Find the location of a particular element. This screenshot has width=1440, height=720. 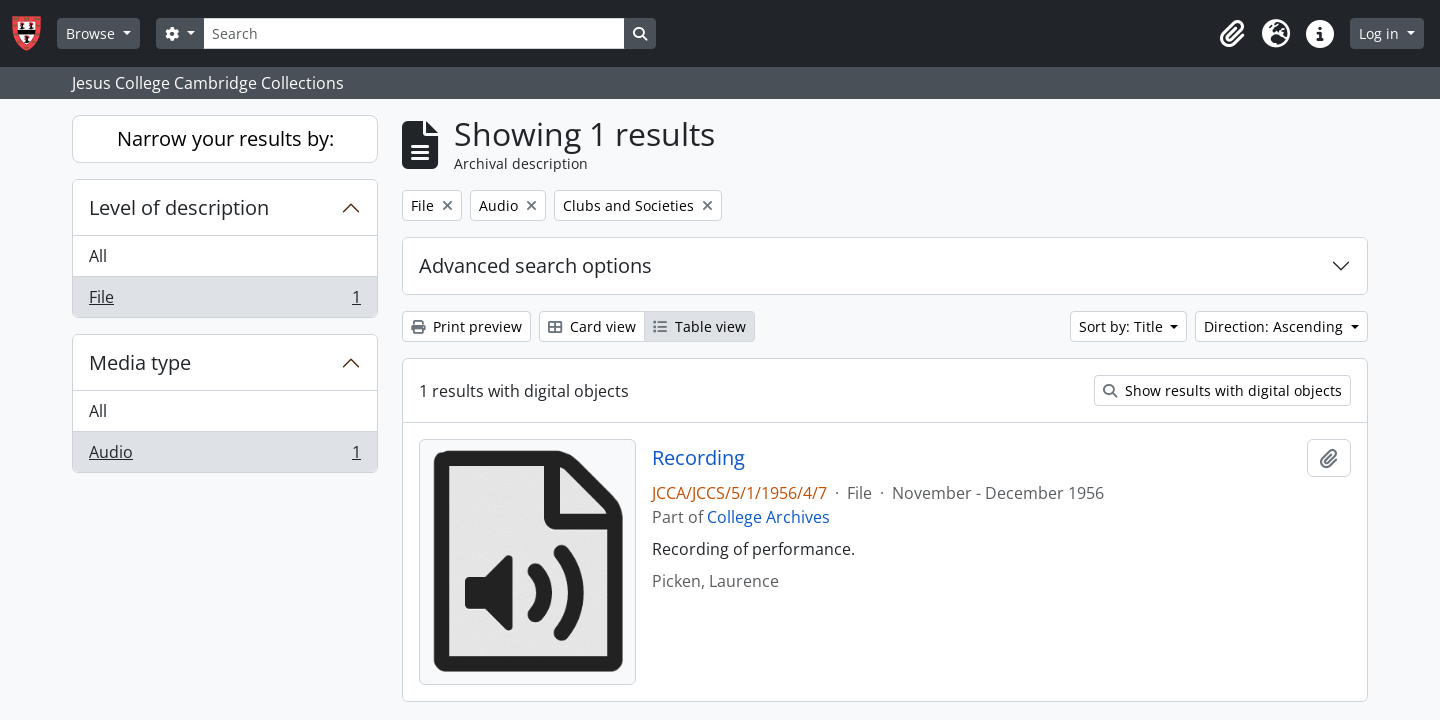

Card view is located at coordinates (592, 326).